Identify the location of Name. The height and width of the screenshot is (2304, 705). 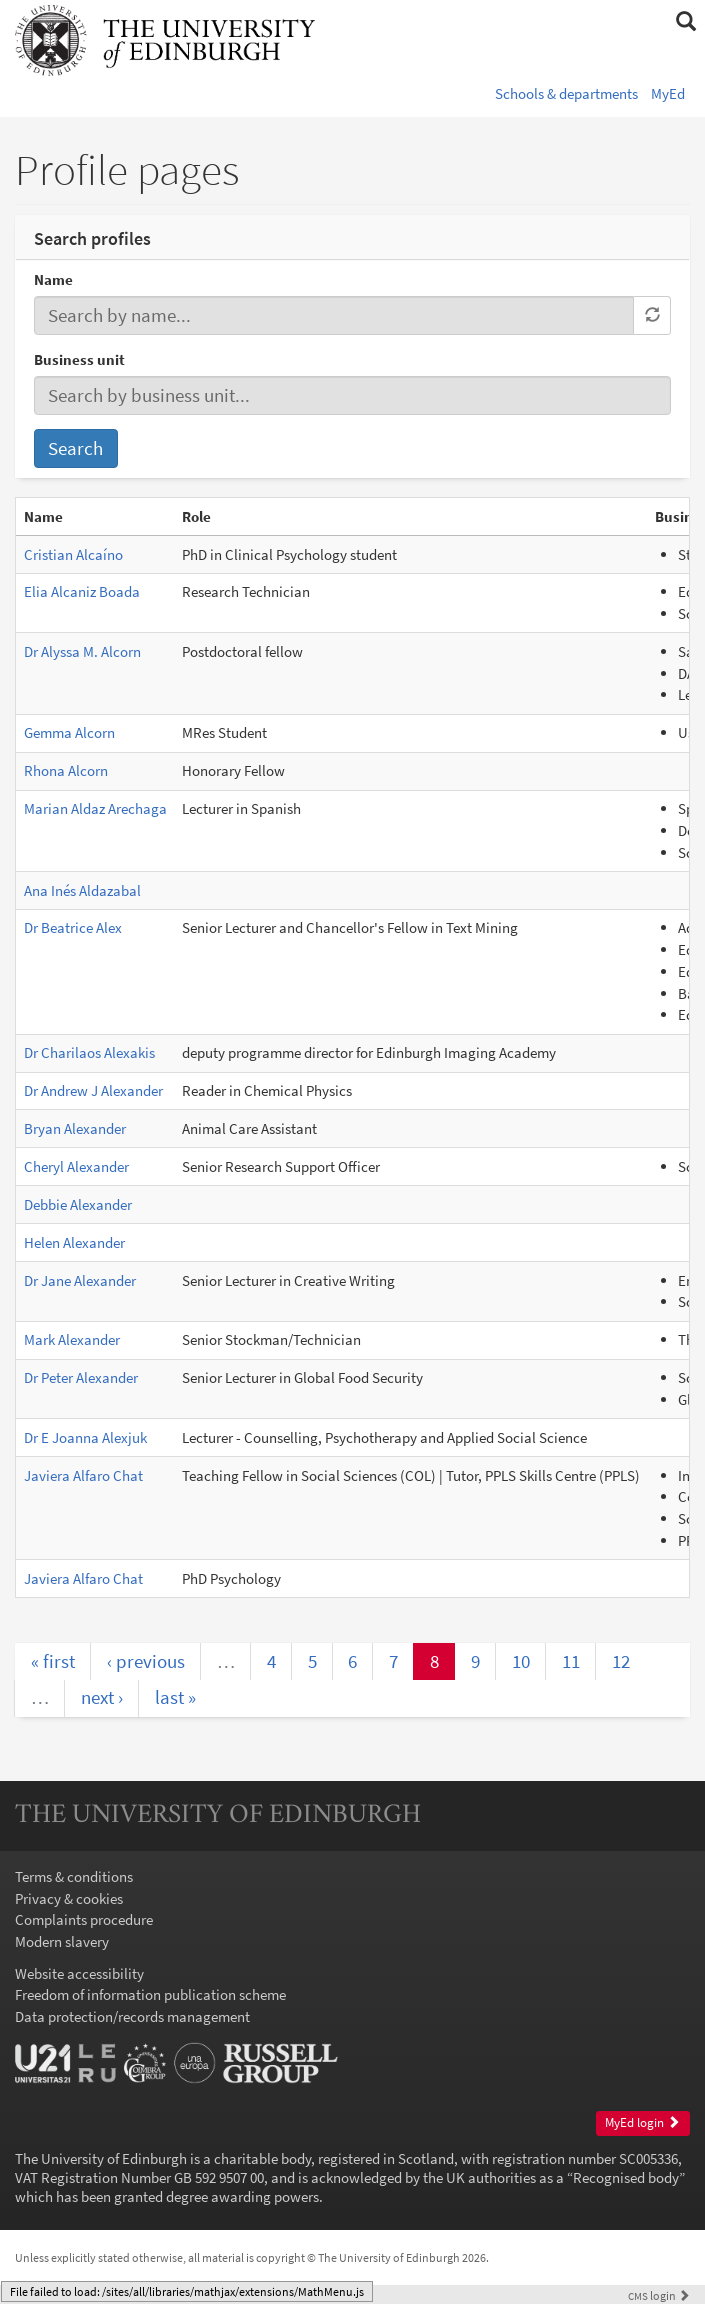
(53, 279).